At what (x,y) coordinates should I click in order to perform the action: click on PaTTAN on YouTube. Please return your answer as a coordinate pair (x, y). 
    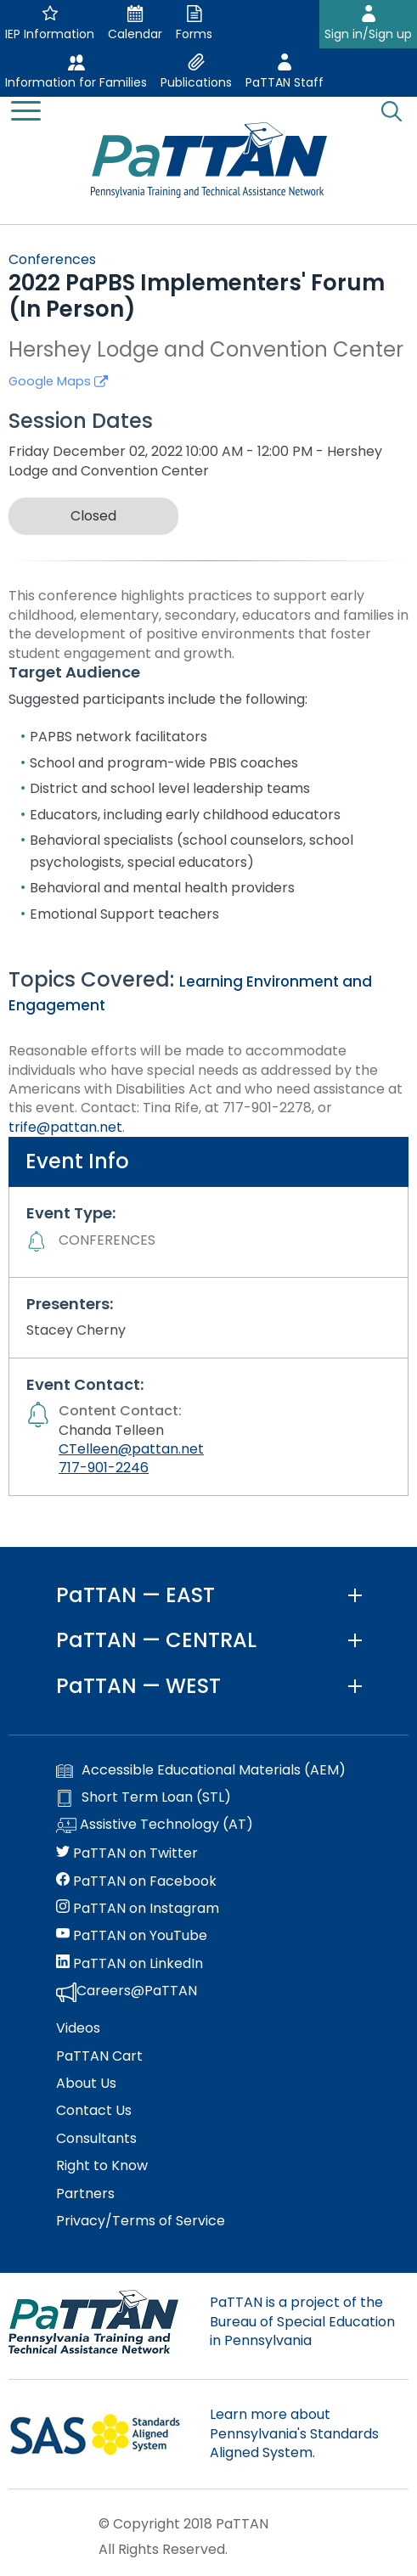
    Looking at the image, I should click on (131, 1935).